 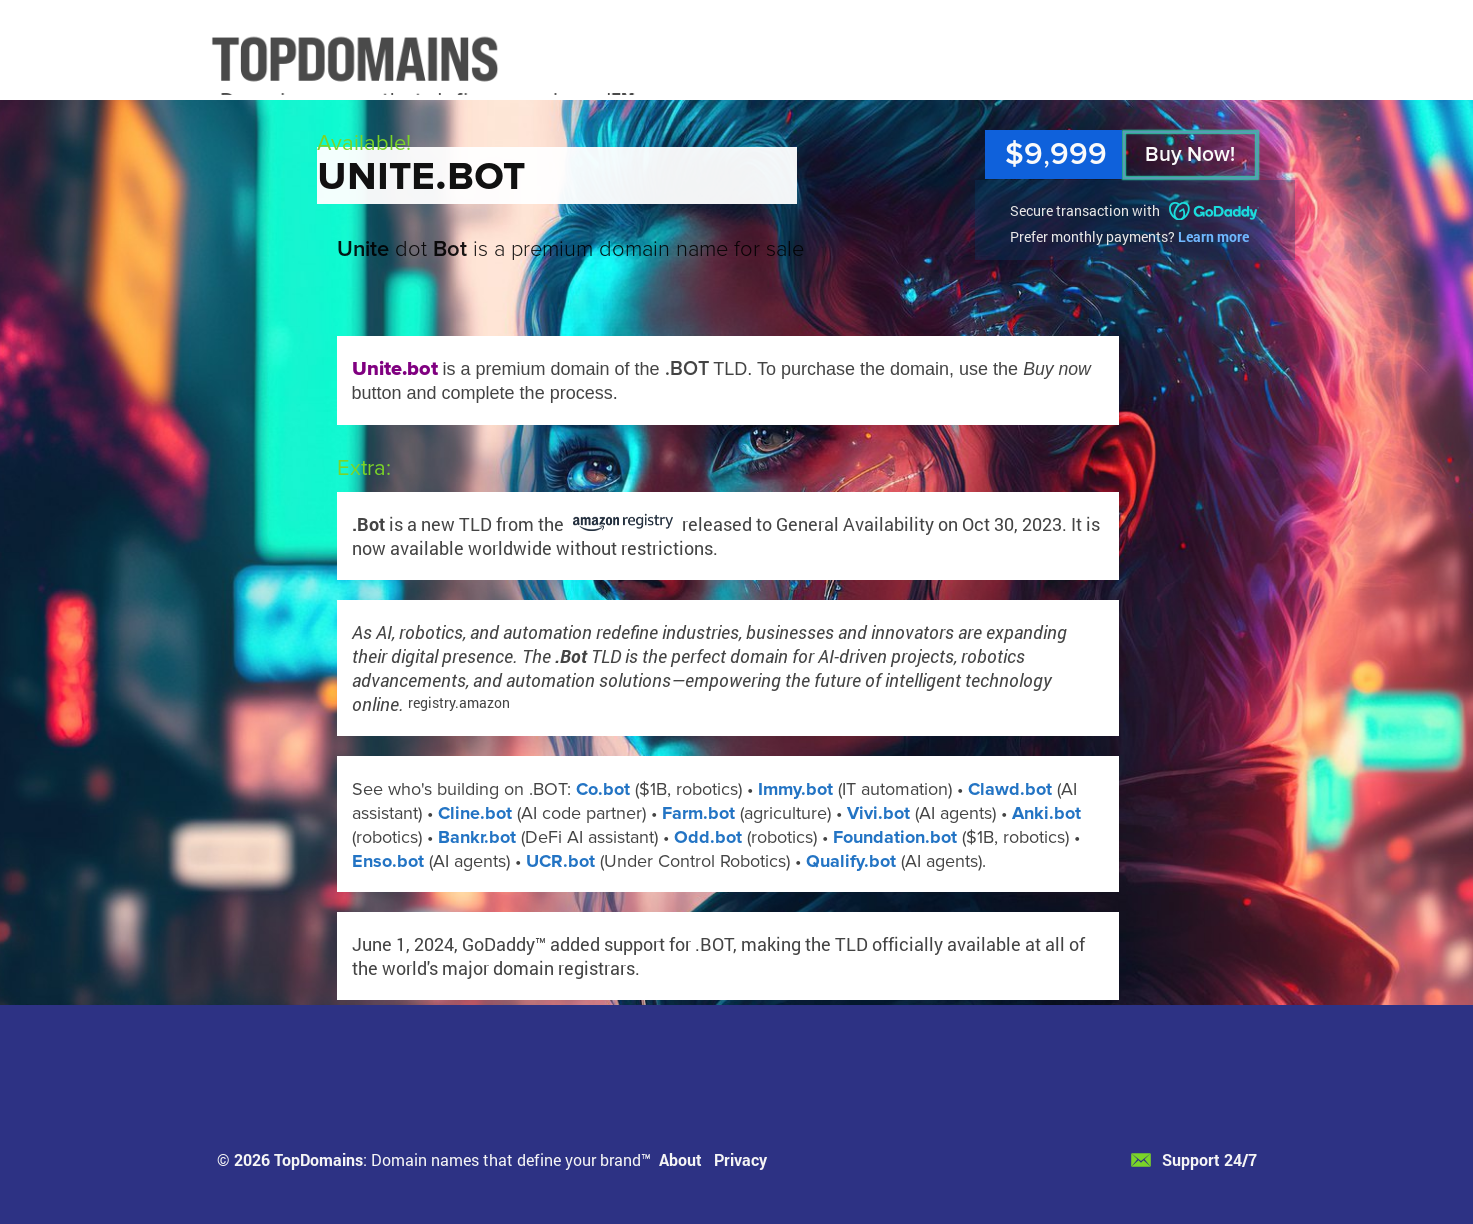 What do you see at coordinates (1213, 236) in the screenshot?
I see `Learn more` at bounding box center [1213, 236].